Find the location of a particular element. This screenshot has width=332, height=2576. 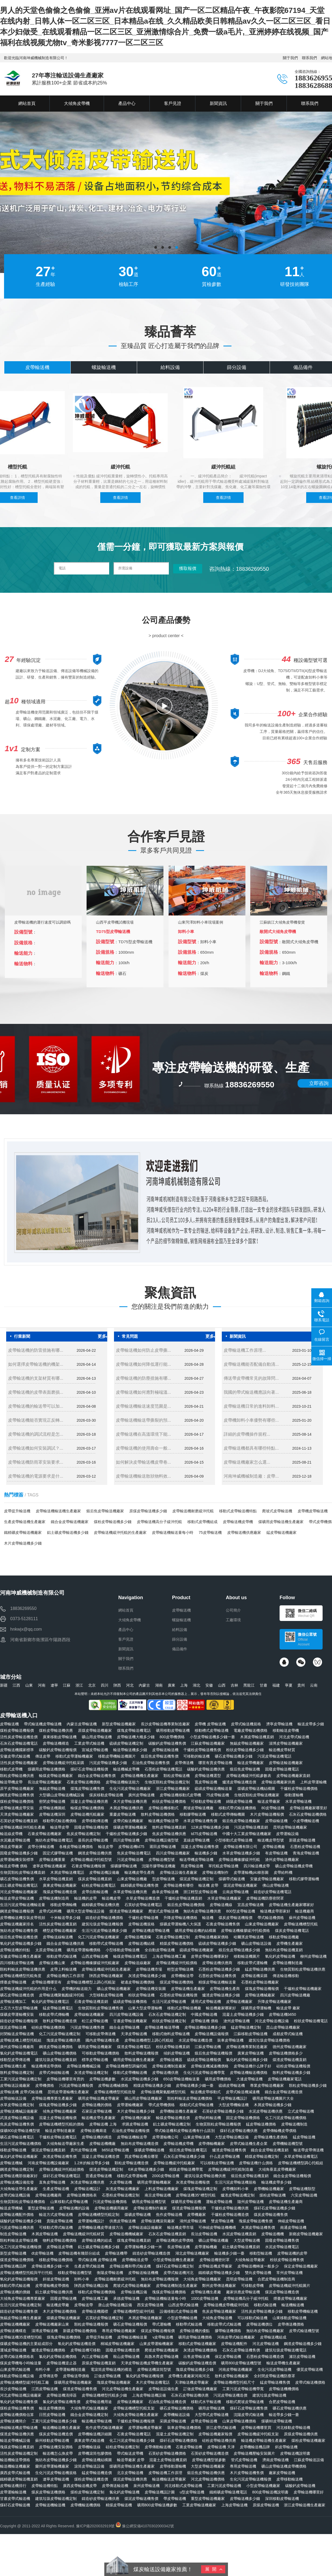

800皮帶機價格 is located at coordinates (172, 1737).